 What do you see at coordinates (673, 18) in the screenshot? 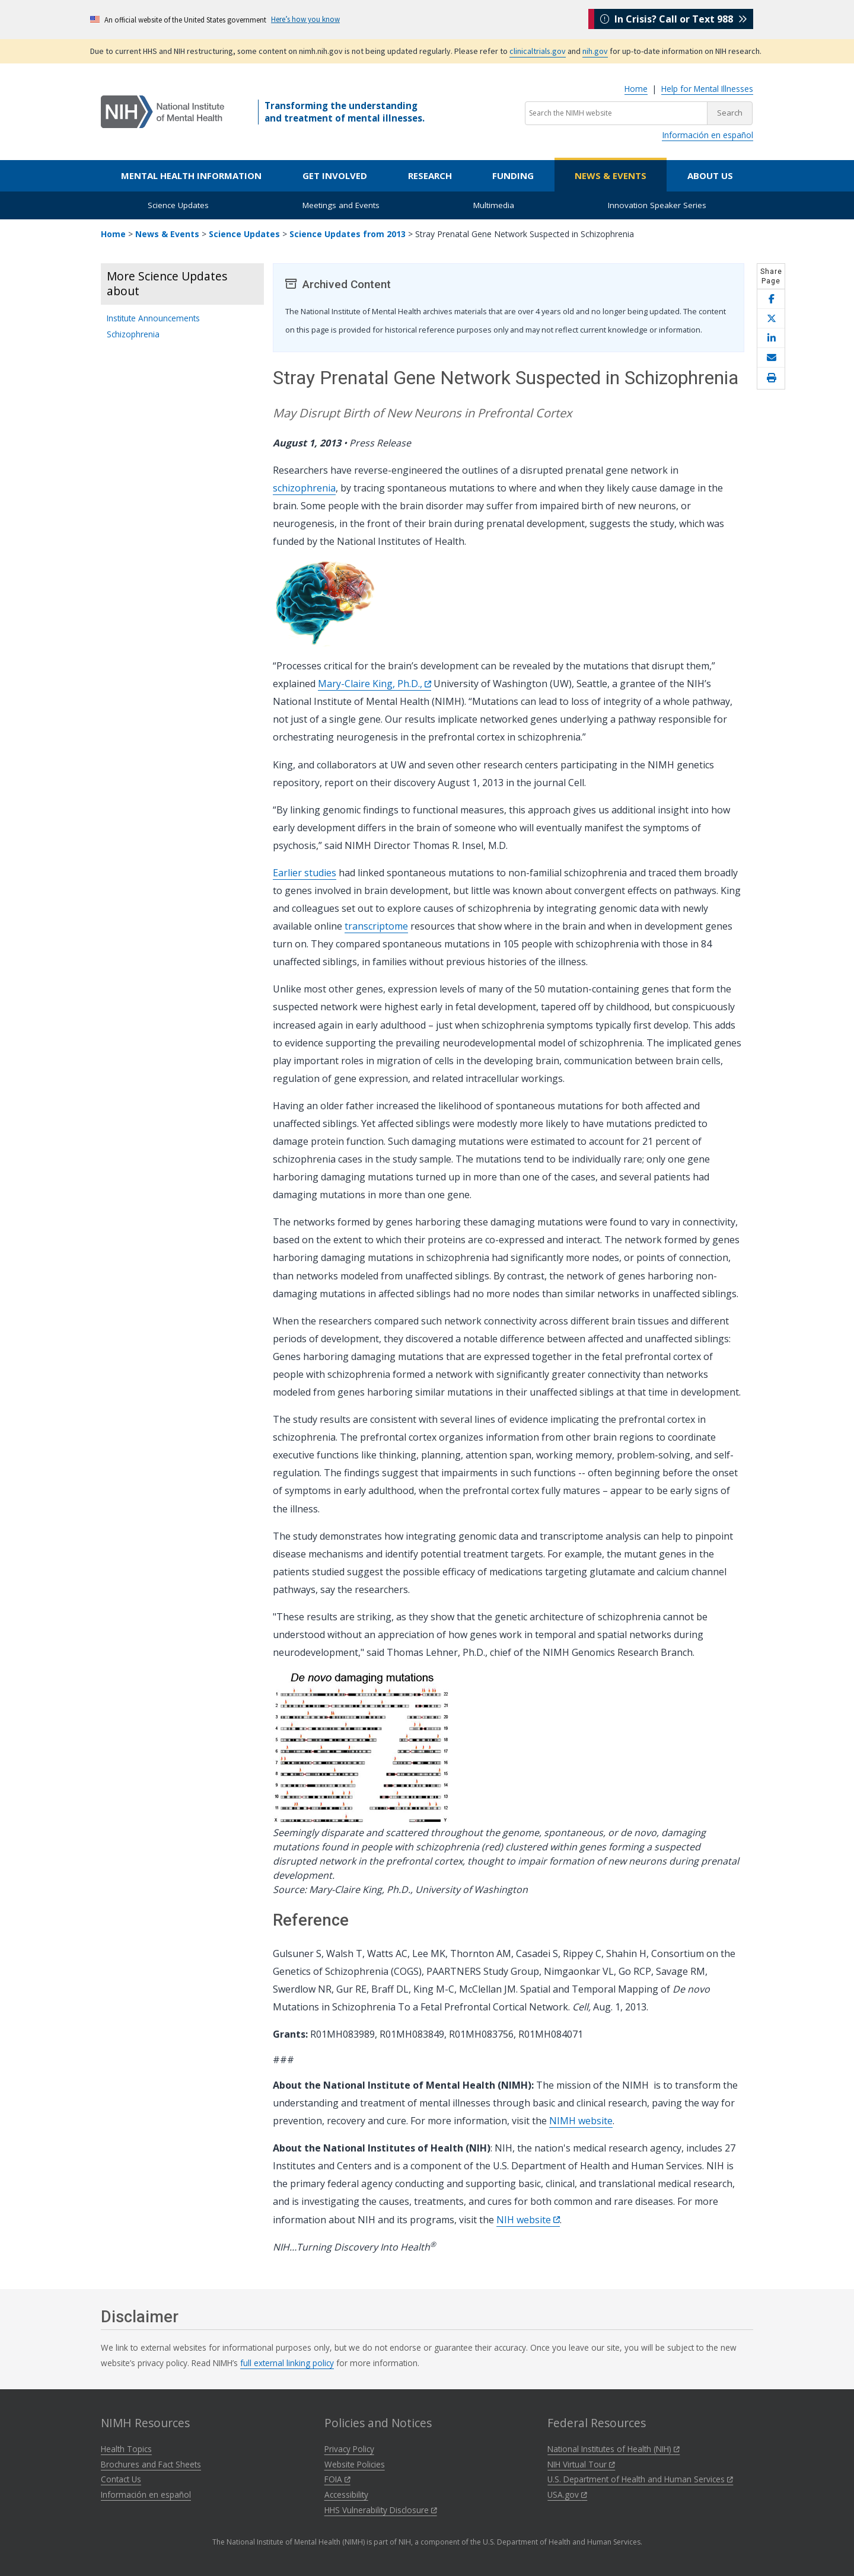
I see `In Crisis? Call or Text 988` at bounding box center [673, 18].